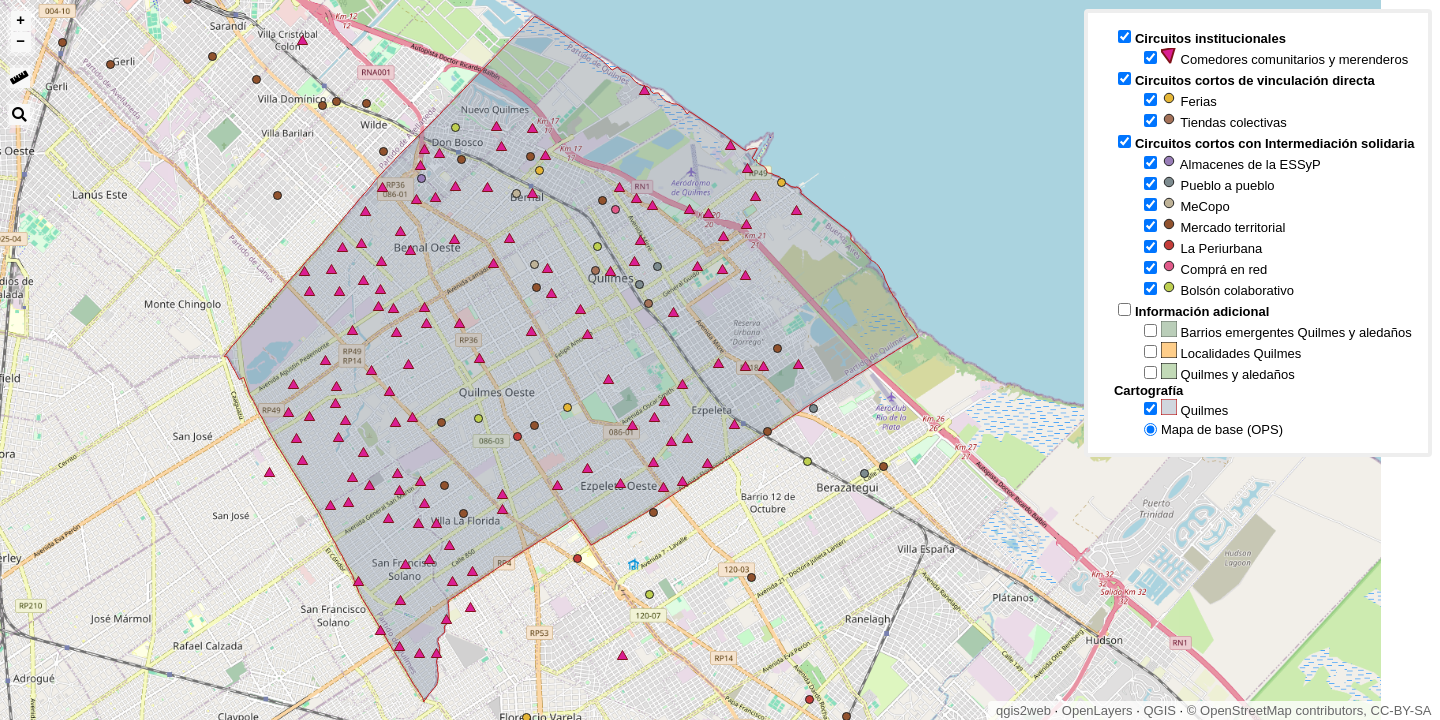 This screenshot has height=720, width=1440. I want to click on Comedores comunitarios y merenderos, so click(1284, 57).